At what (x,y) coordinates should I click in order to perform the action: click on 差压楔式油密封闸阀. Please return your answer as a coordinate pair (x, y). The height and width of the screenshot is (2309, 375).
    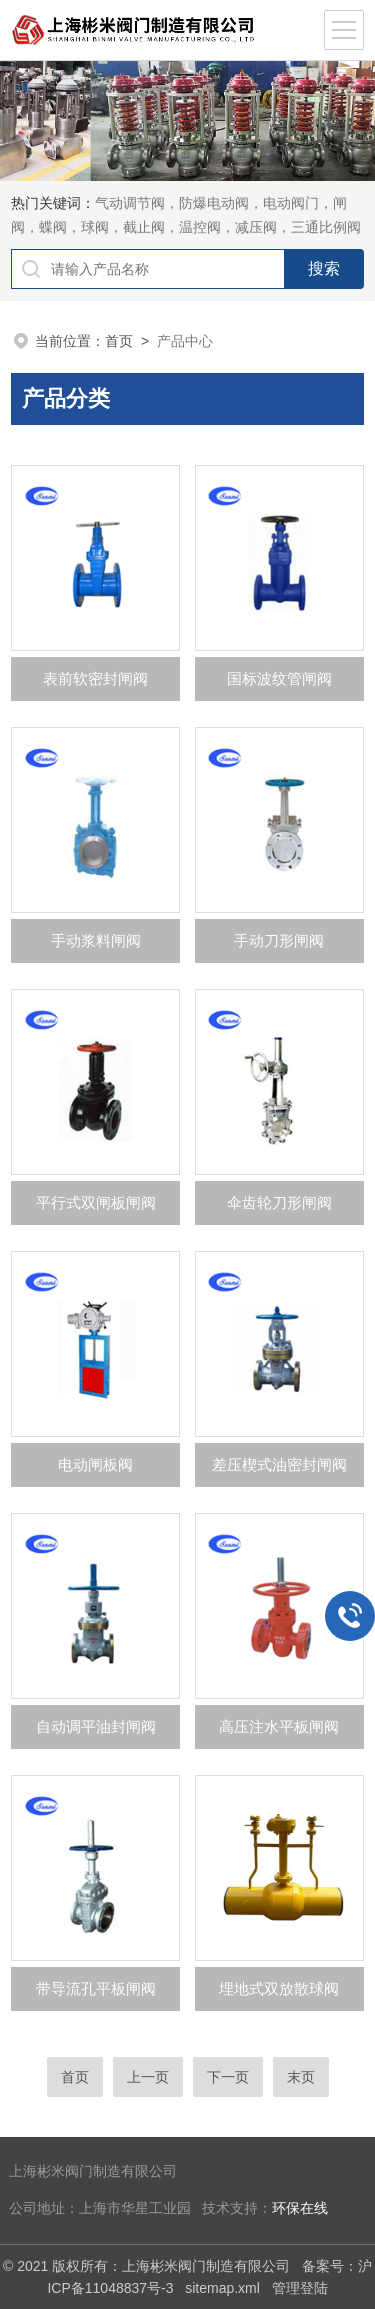
    Looking at the image, I should click on (279, 1464).